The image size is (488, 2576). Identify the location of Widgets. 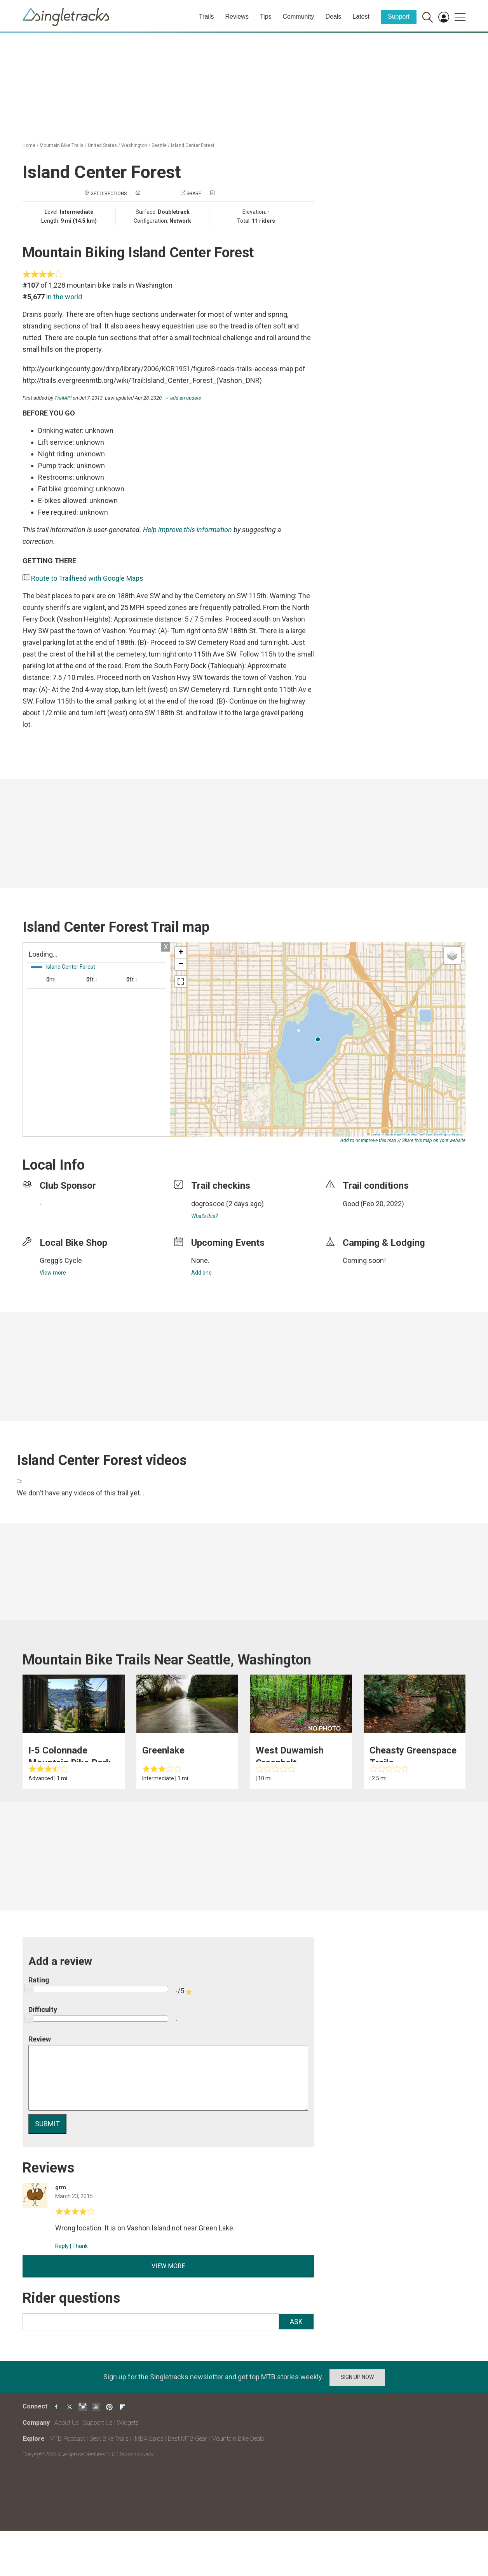
(128, 2422).